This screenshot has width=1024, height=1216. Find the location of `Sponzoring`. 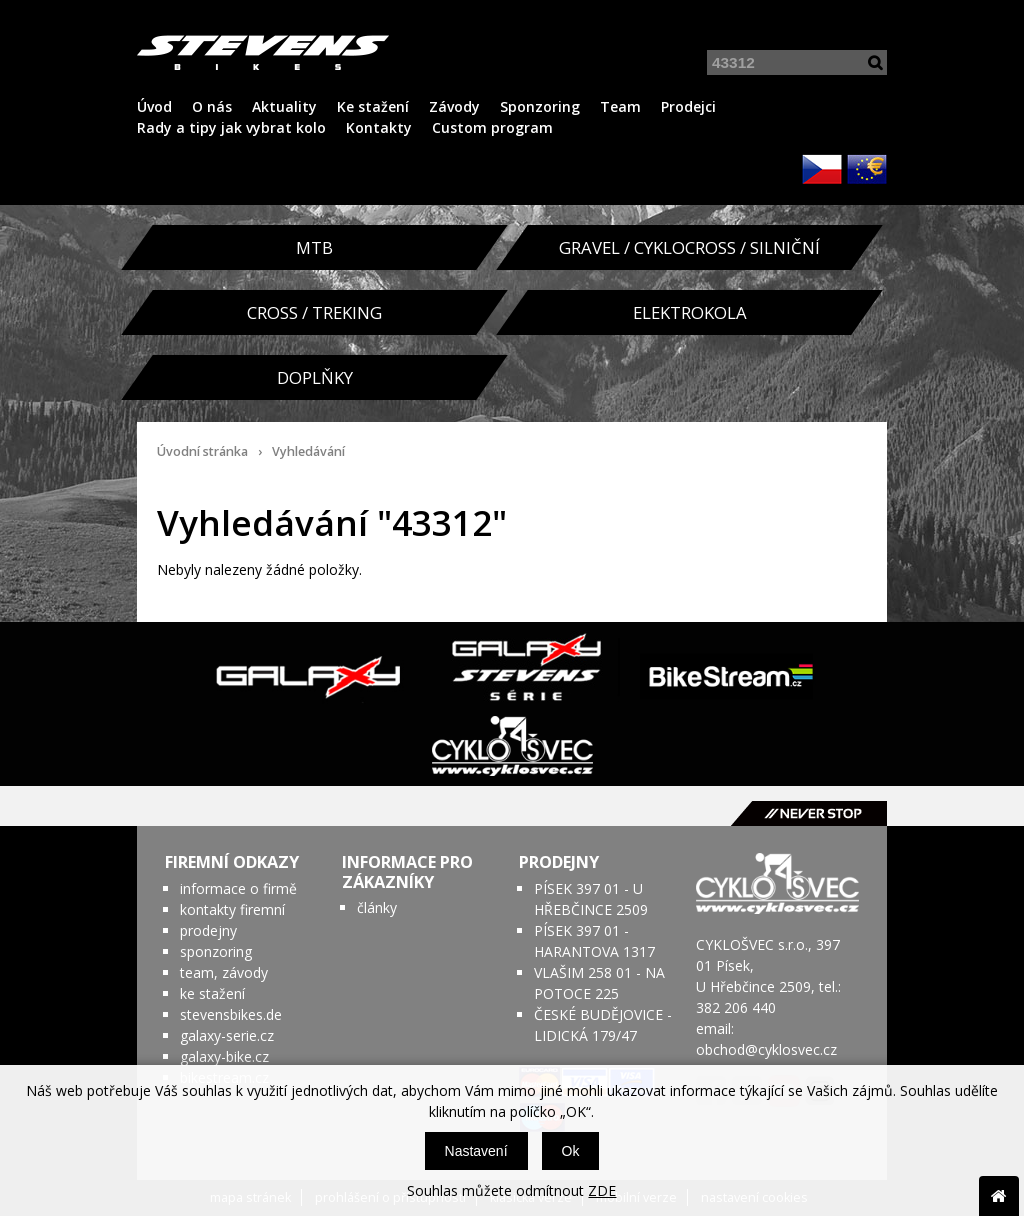

Sponzoring is located at coordinates (540, 106).